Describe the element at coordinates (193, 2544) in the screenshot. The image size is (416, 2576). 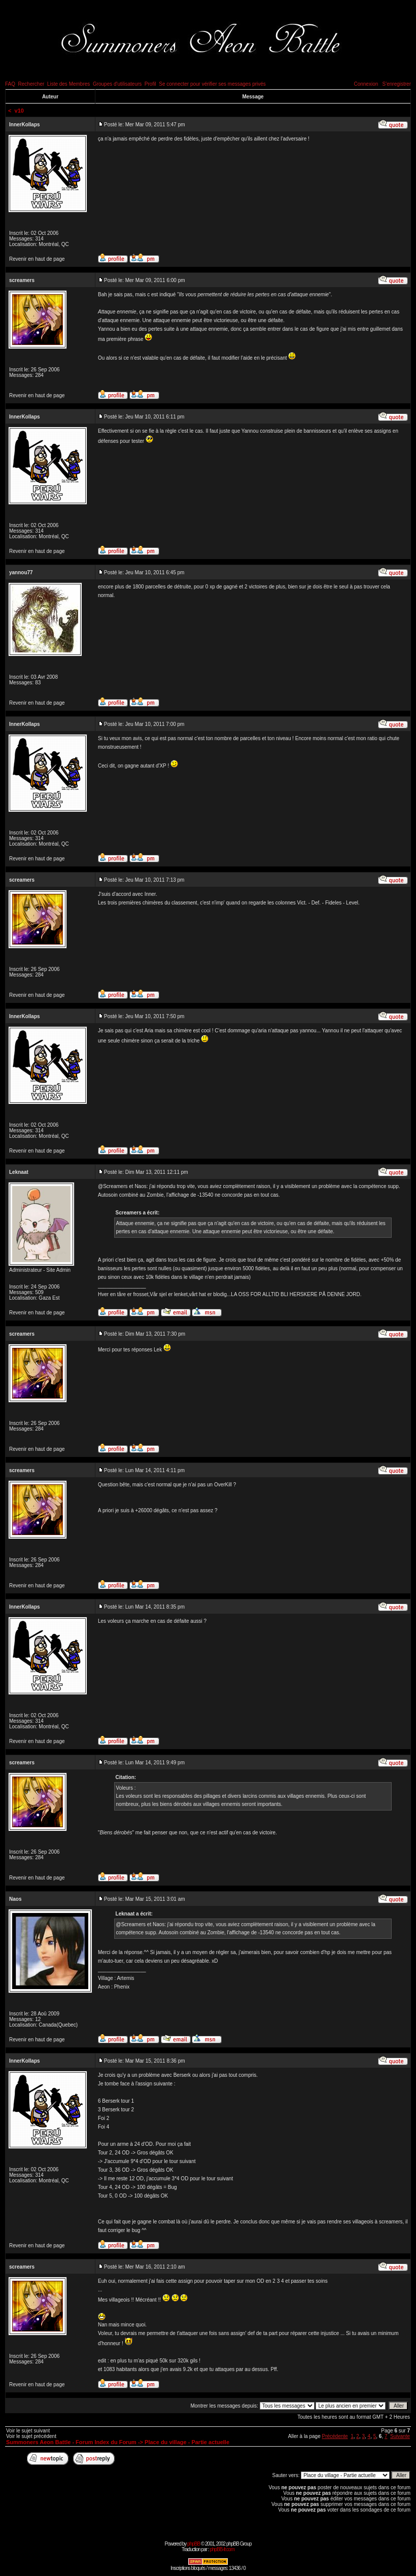
I see `phpBB` at that location.